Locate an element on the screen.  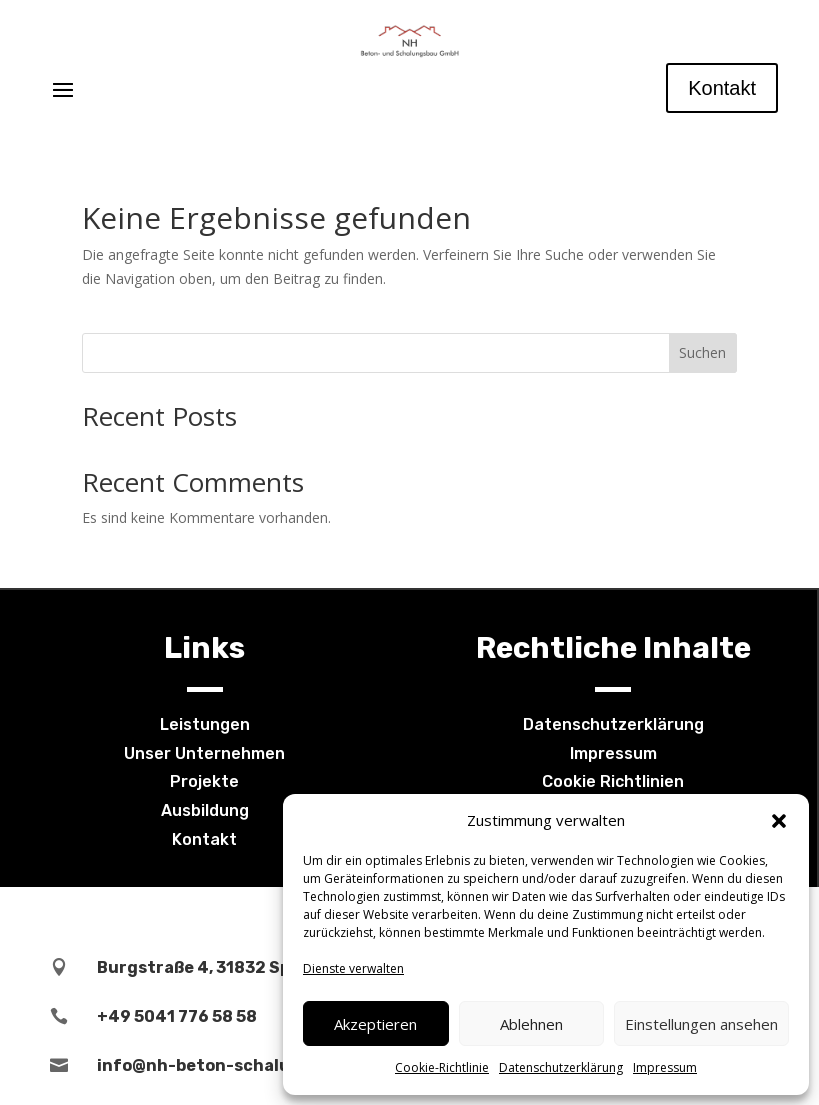
Ausbildung is located at coordinates (205, 810).